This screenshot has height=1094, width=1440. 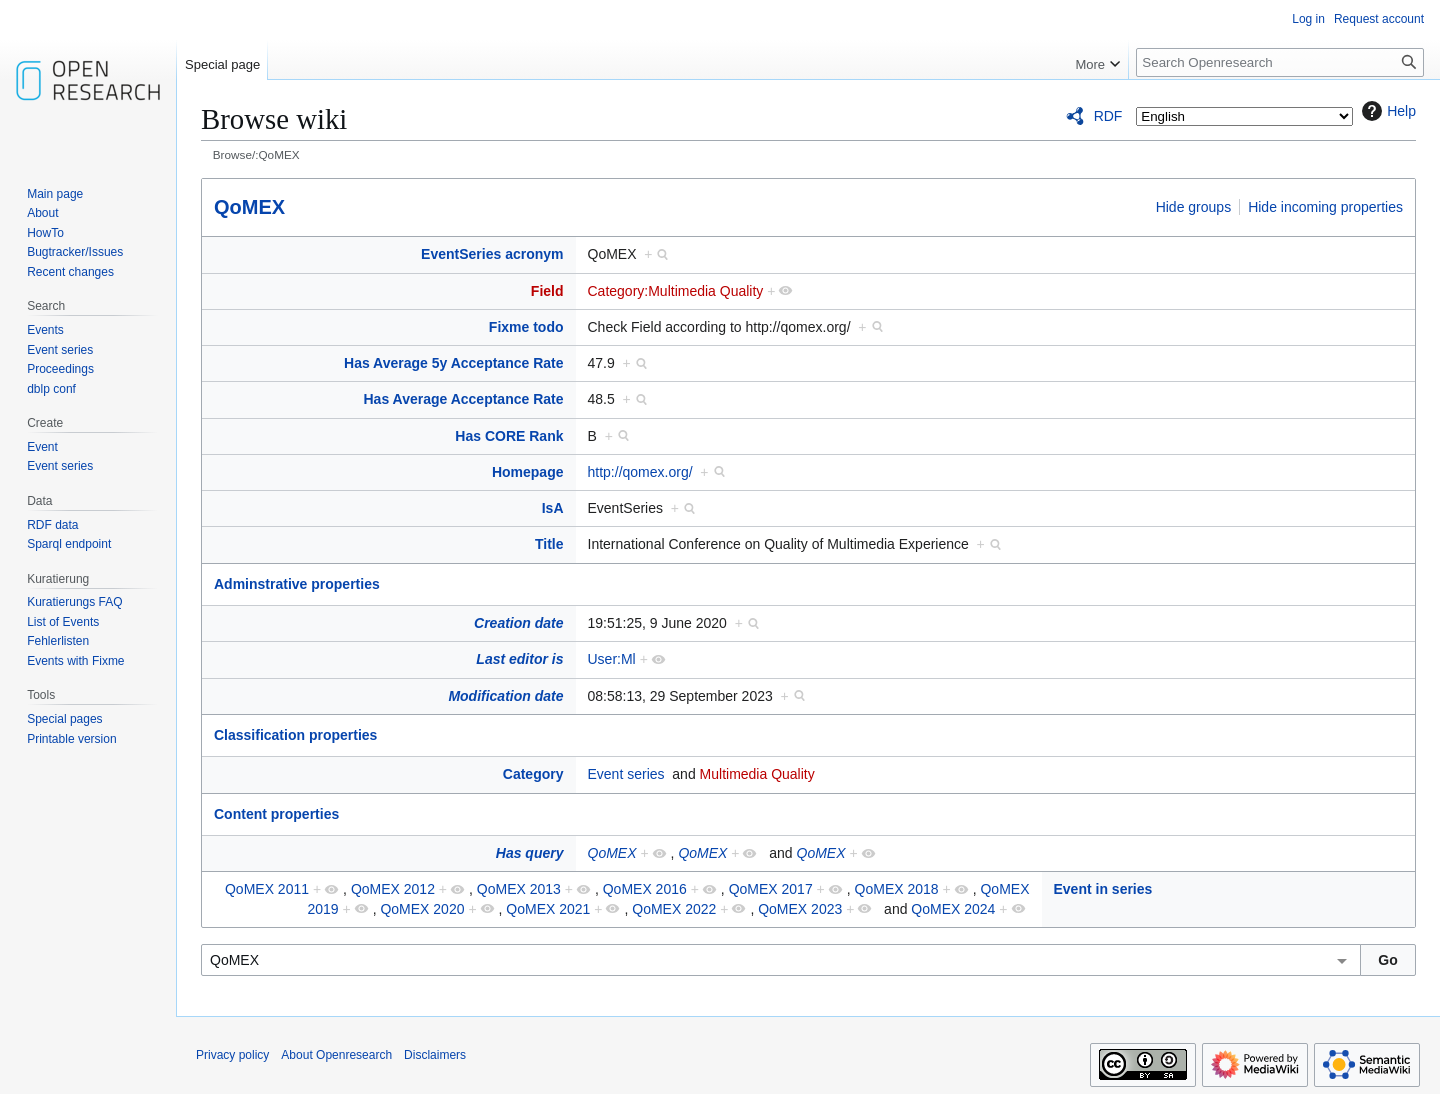 What do you see at coordinates (519, 889) in the screenshot?
I see `QoMEX 2013` at bounding box center [519, 889].